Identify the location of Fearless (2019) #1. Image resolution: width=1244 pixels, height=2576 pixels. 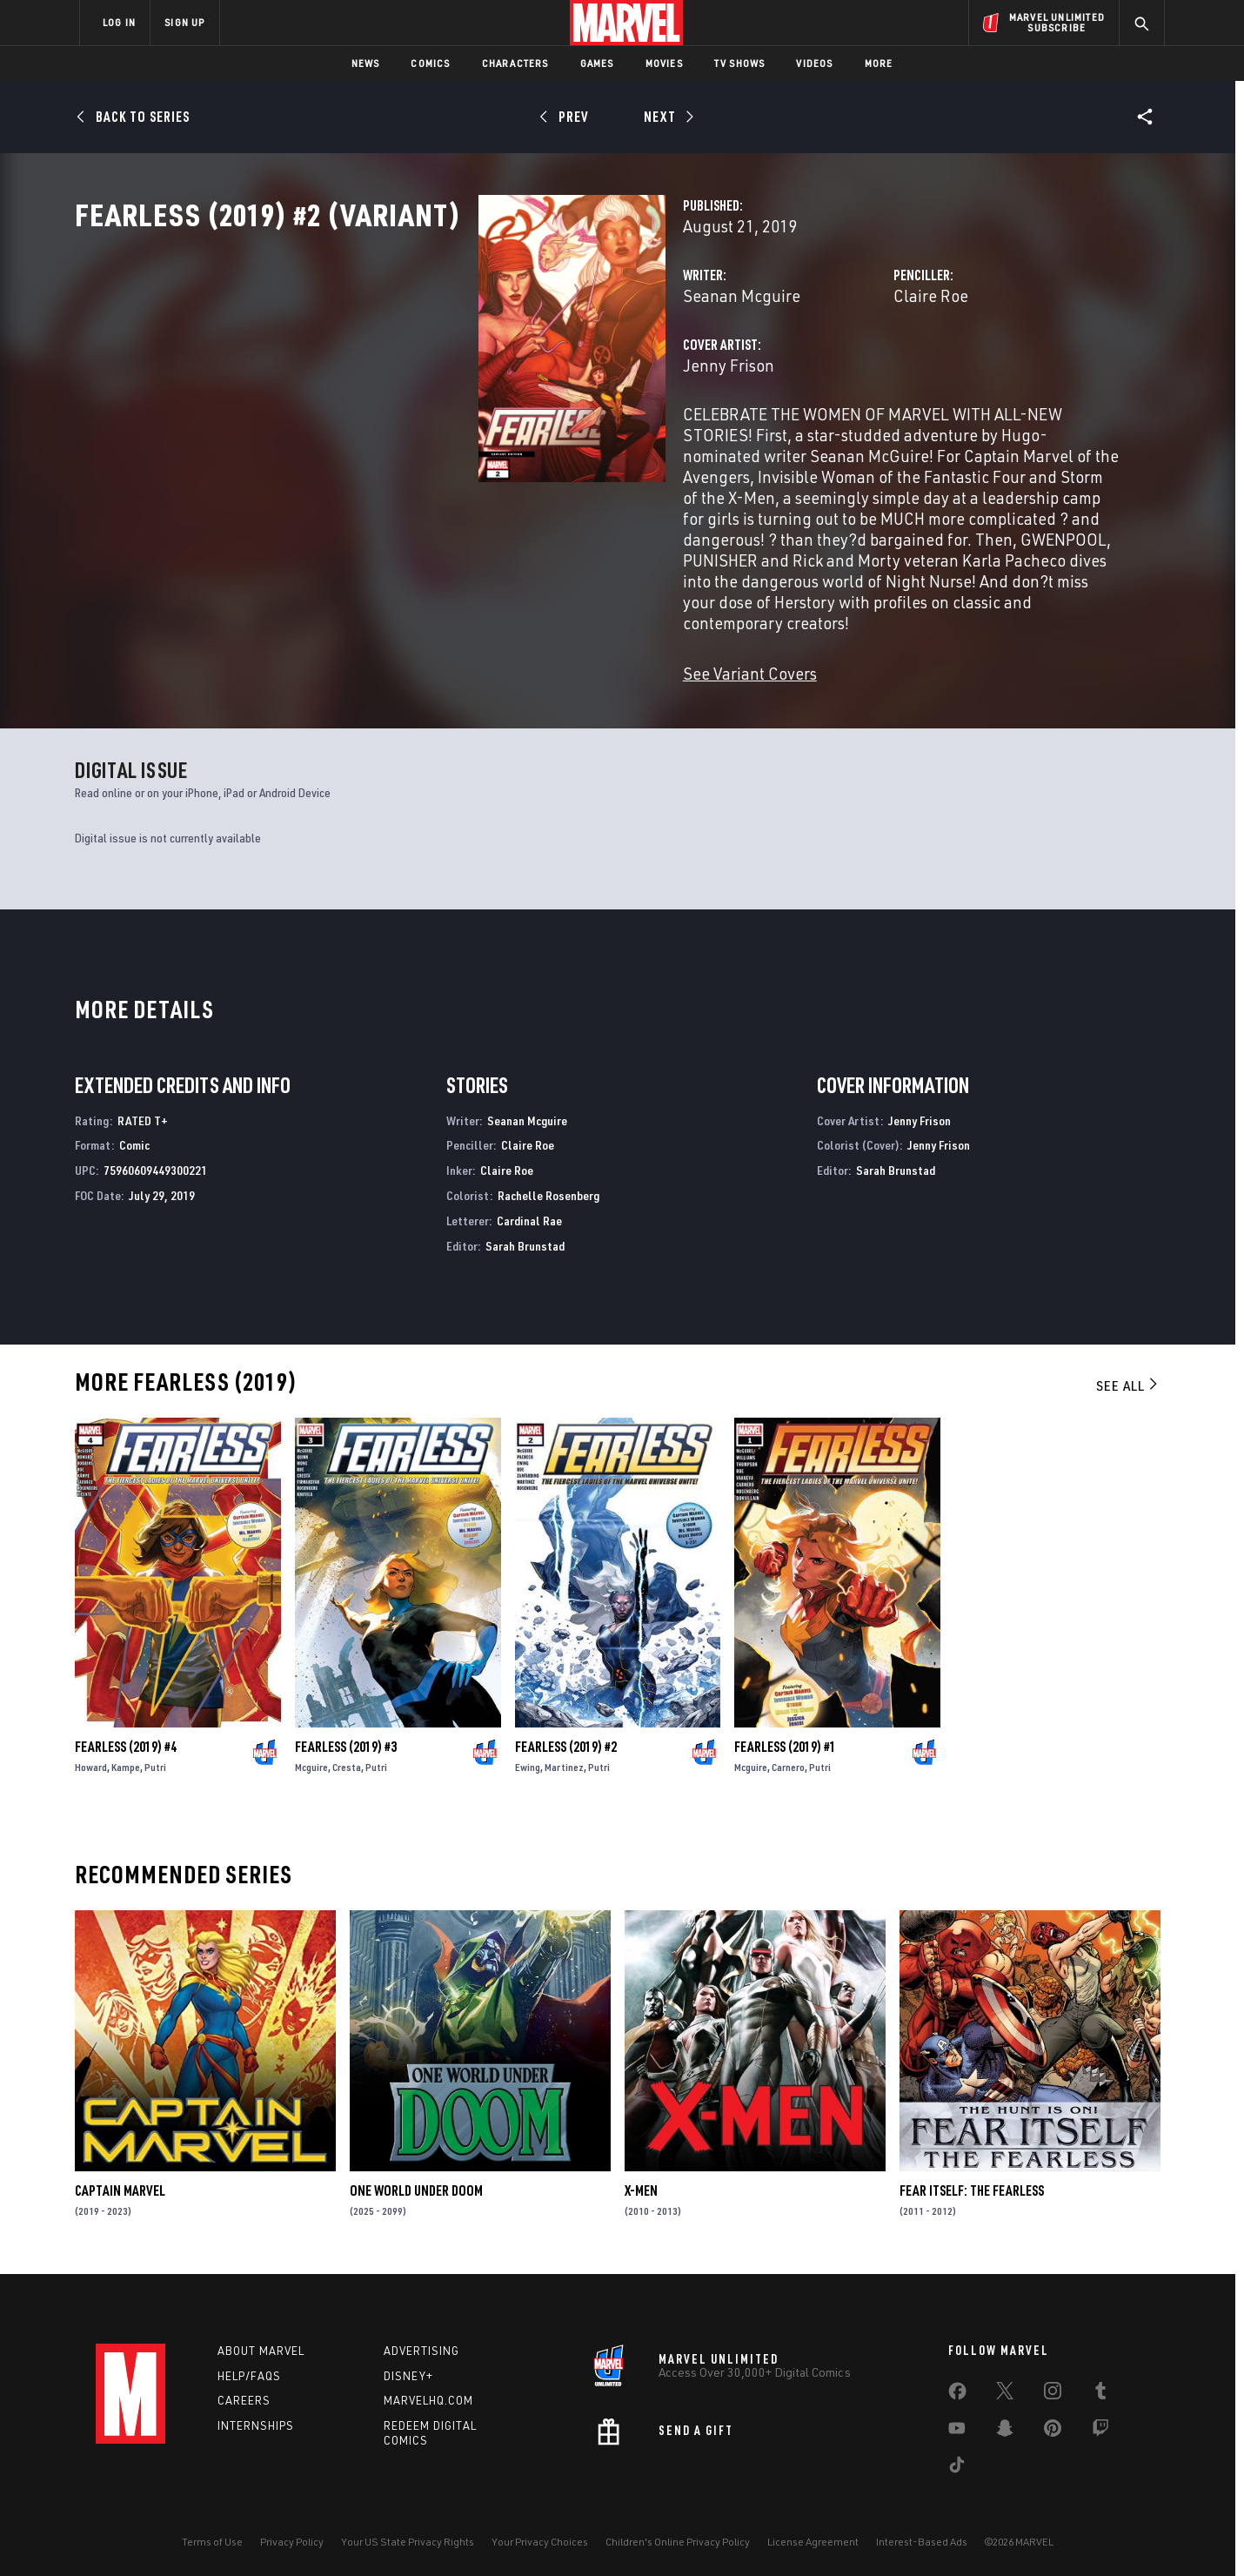
(785, 1739).